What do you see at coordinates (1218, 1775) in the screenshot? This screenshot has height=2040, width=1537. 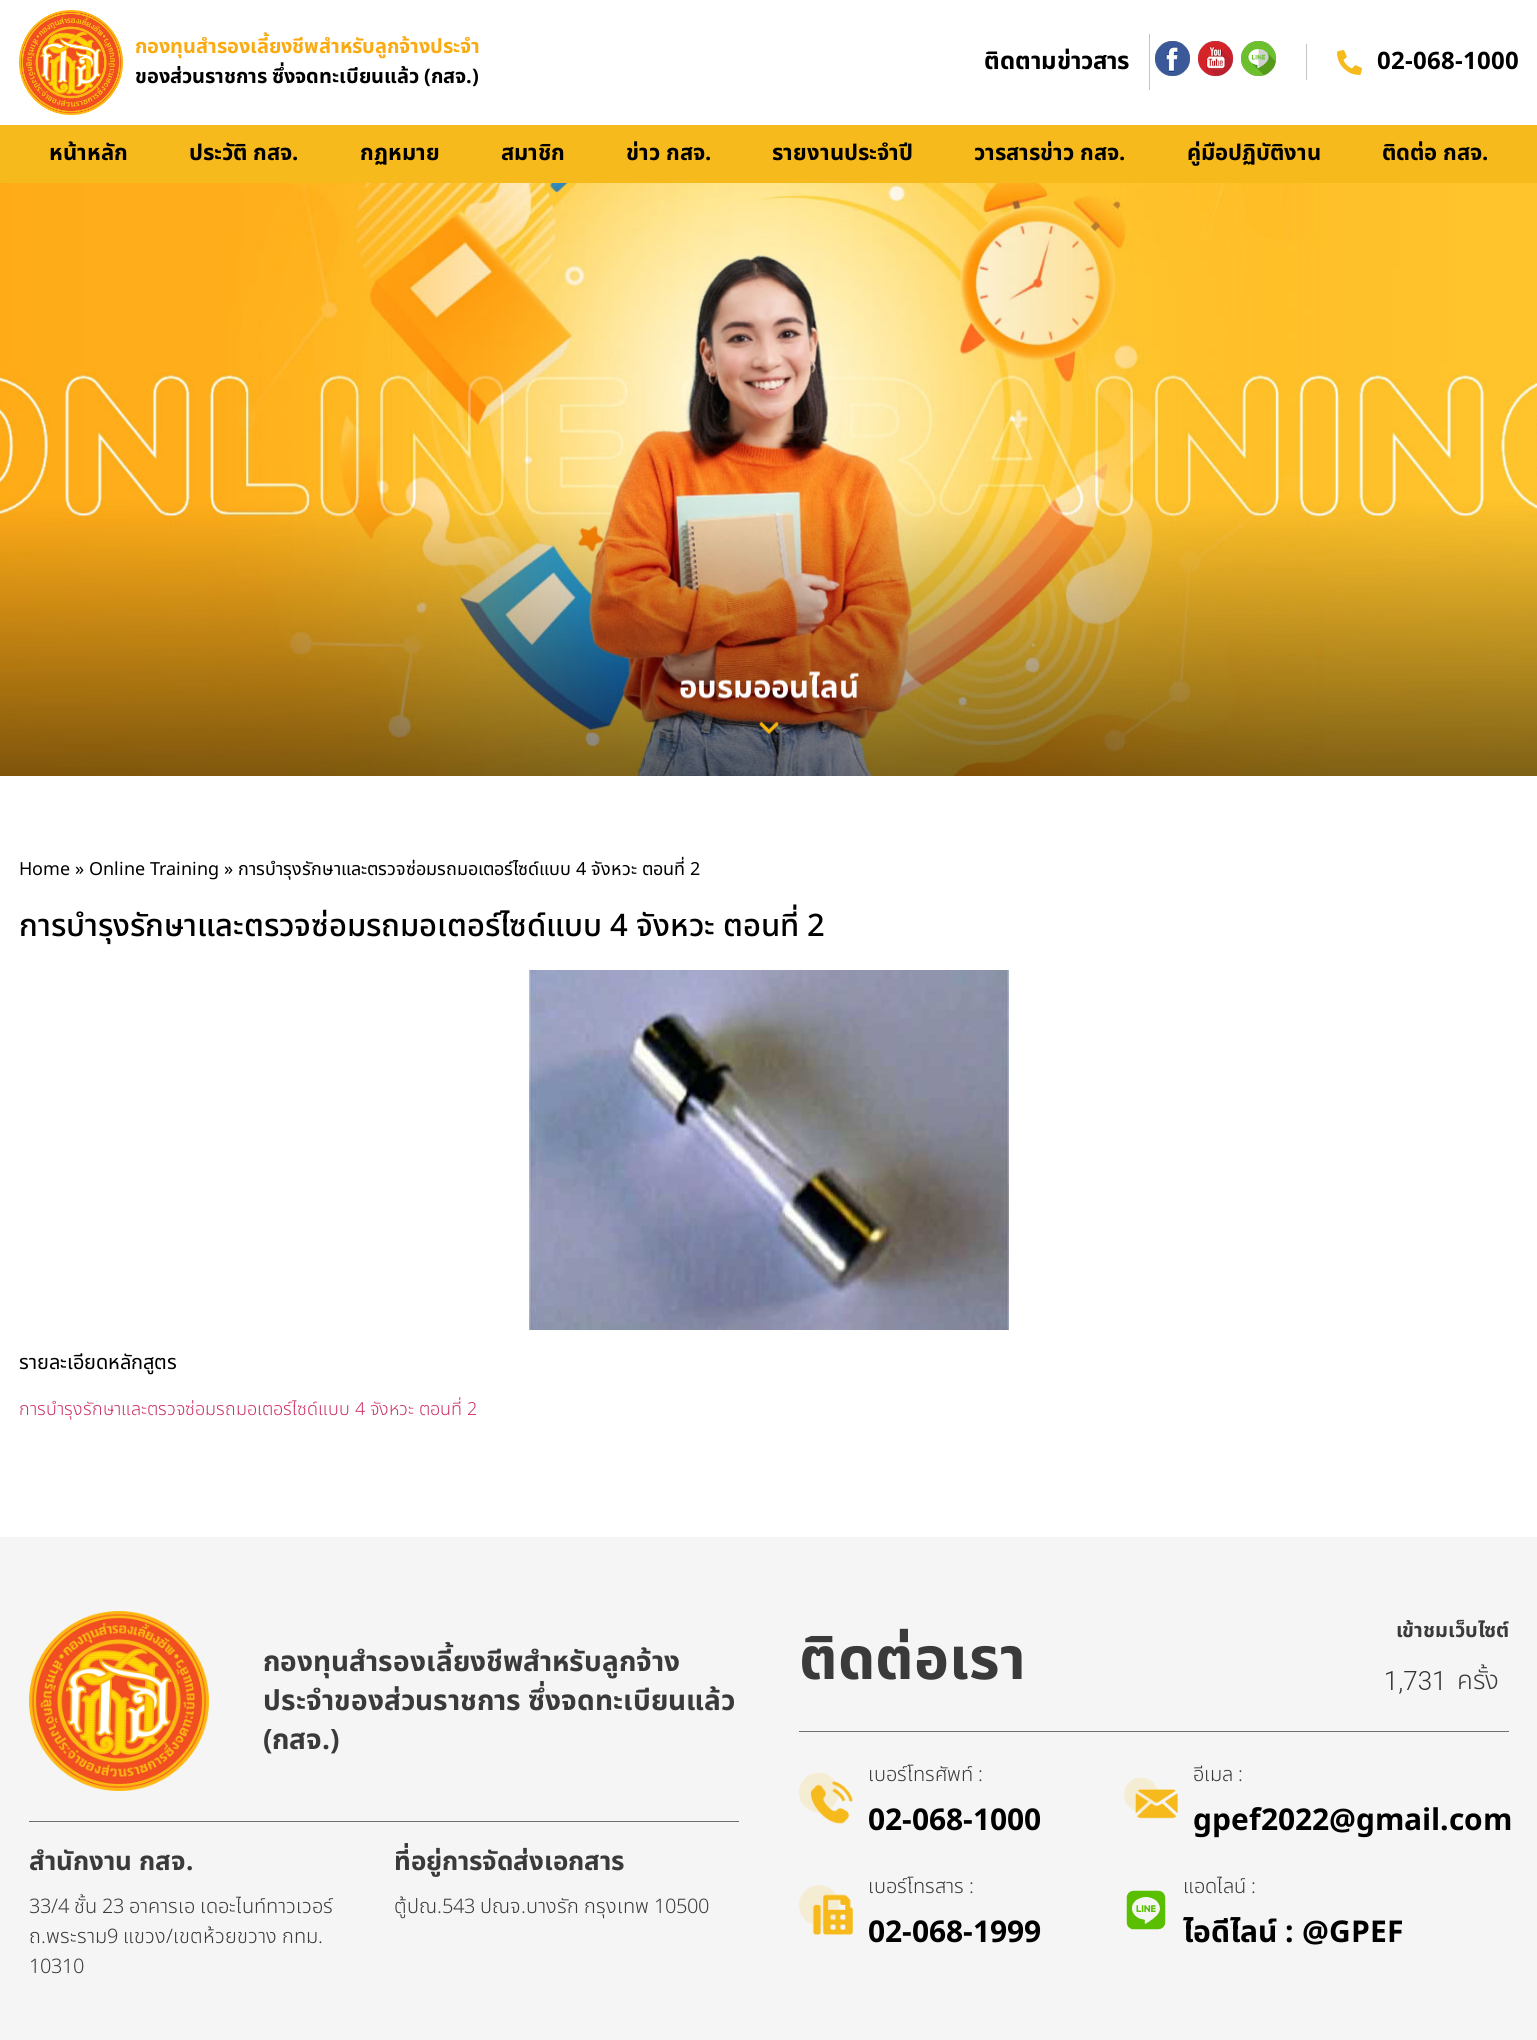 I see `อีเมล :` at bounding box center [1218, 1775].